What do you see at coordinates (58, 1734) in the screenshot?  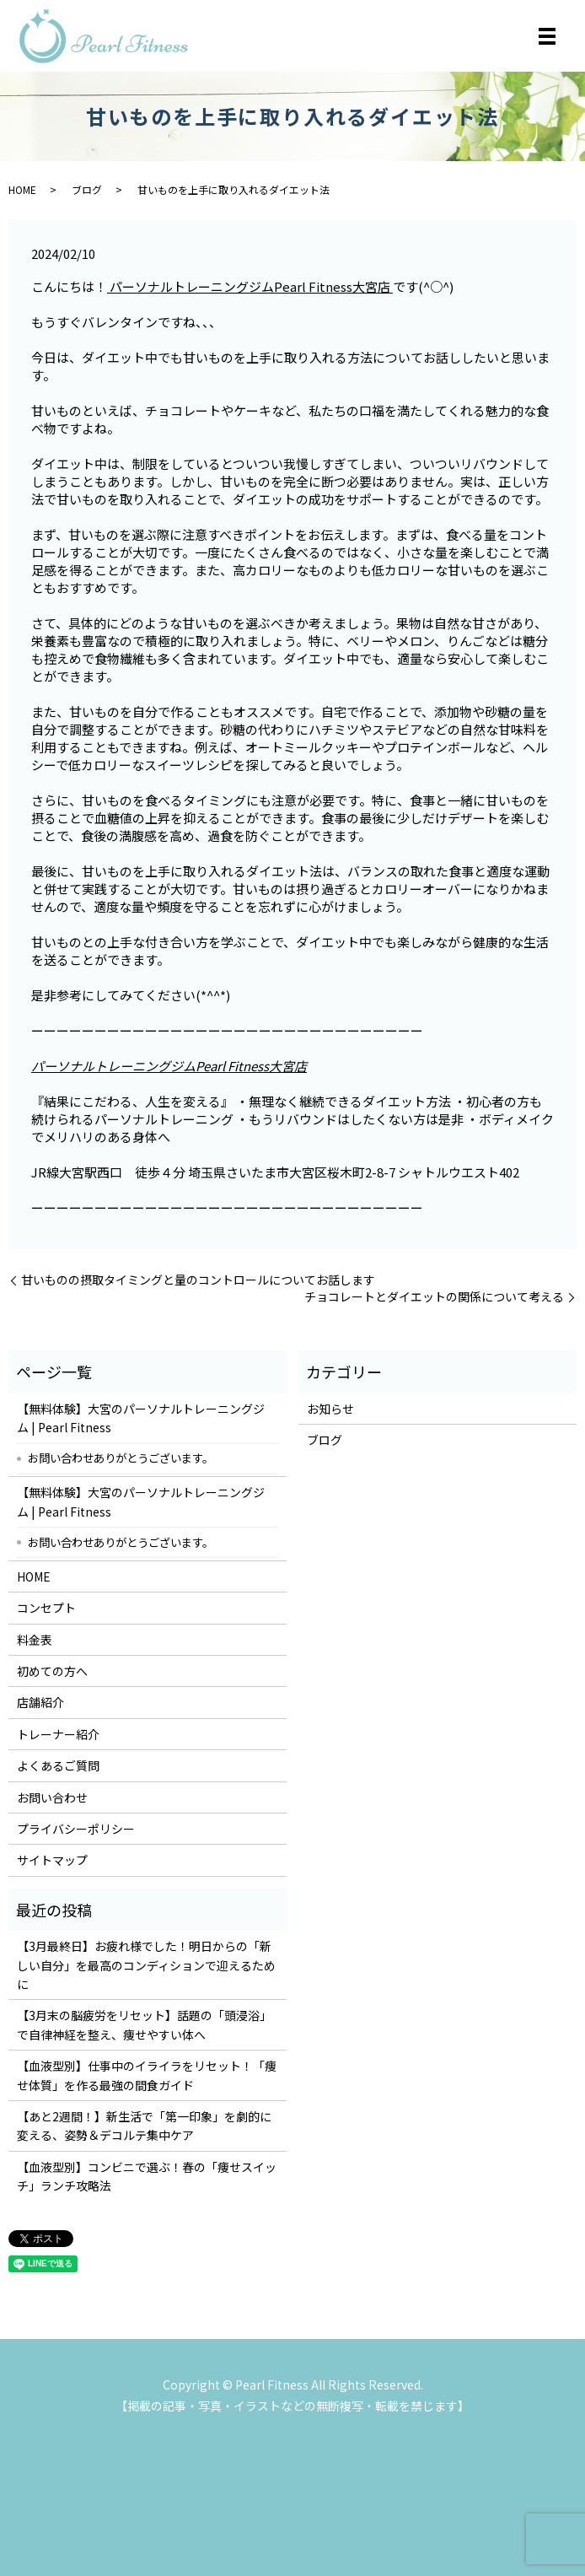 I see `トレーナー紹介` at bounding box center [58, 1734].